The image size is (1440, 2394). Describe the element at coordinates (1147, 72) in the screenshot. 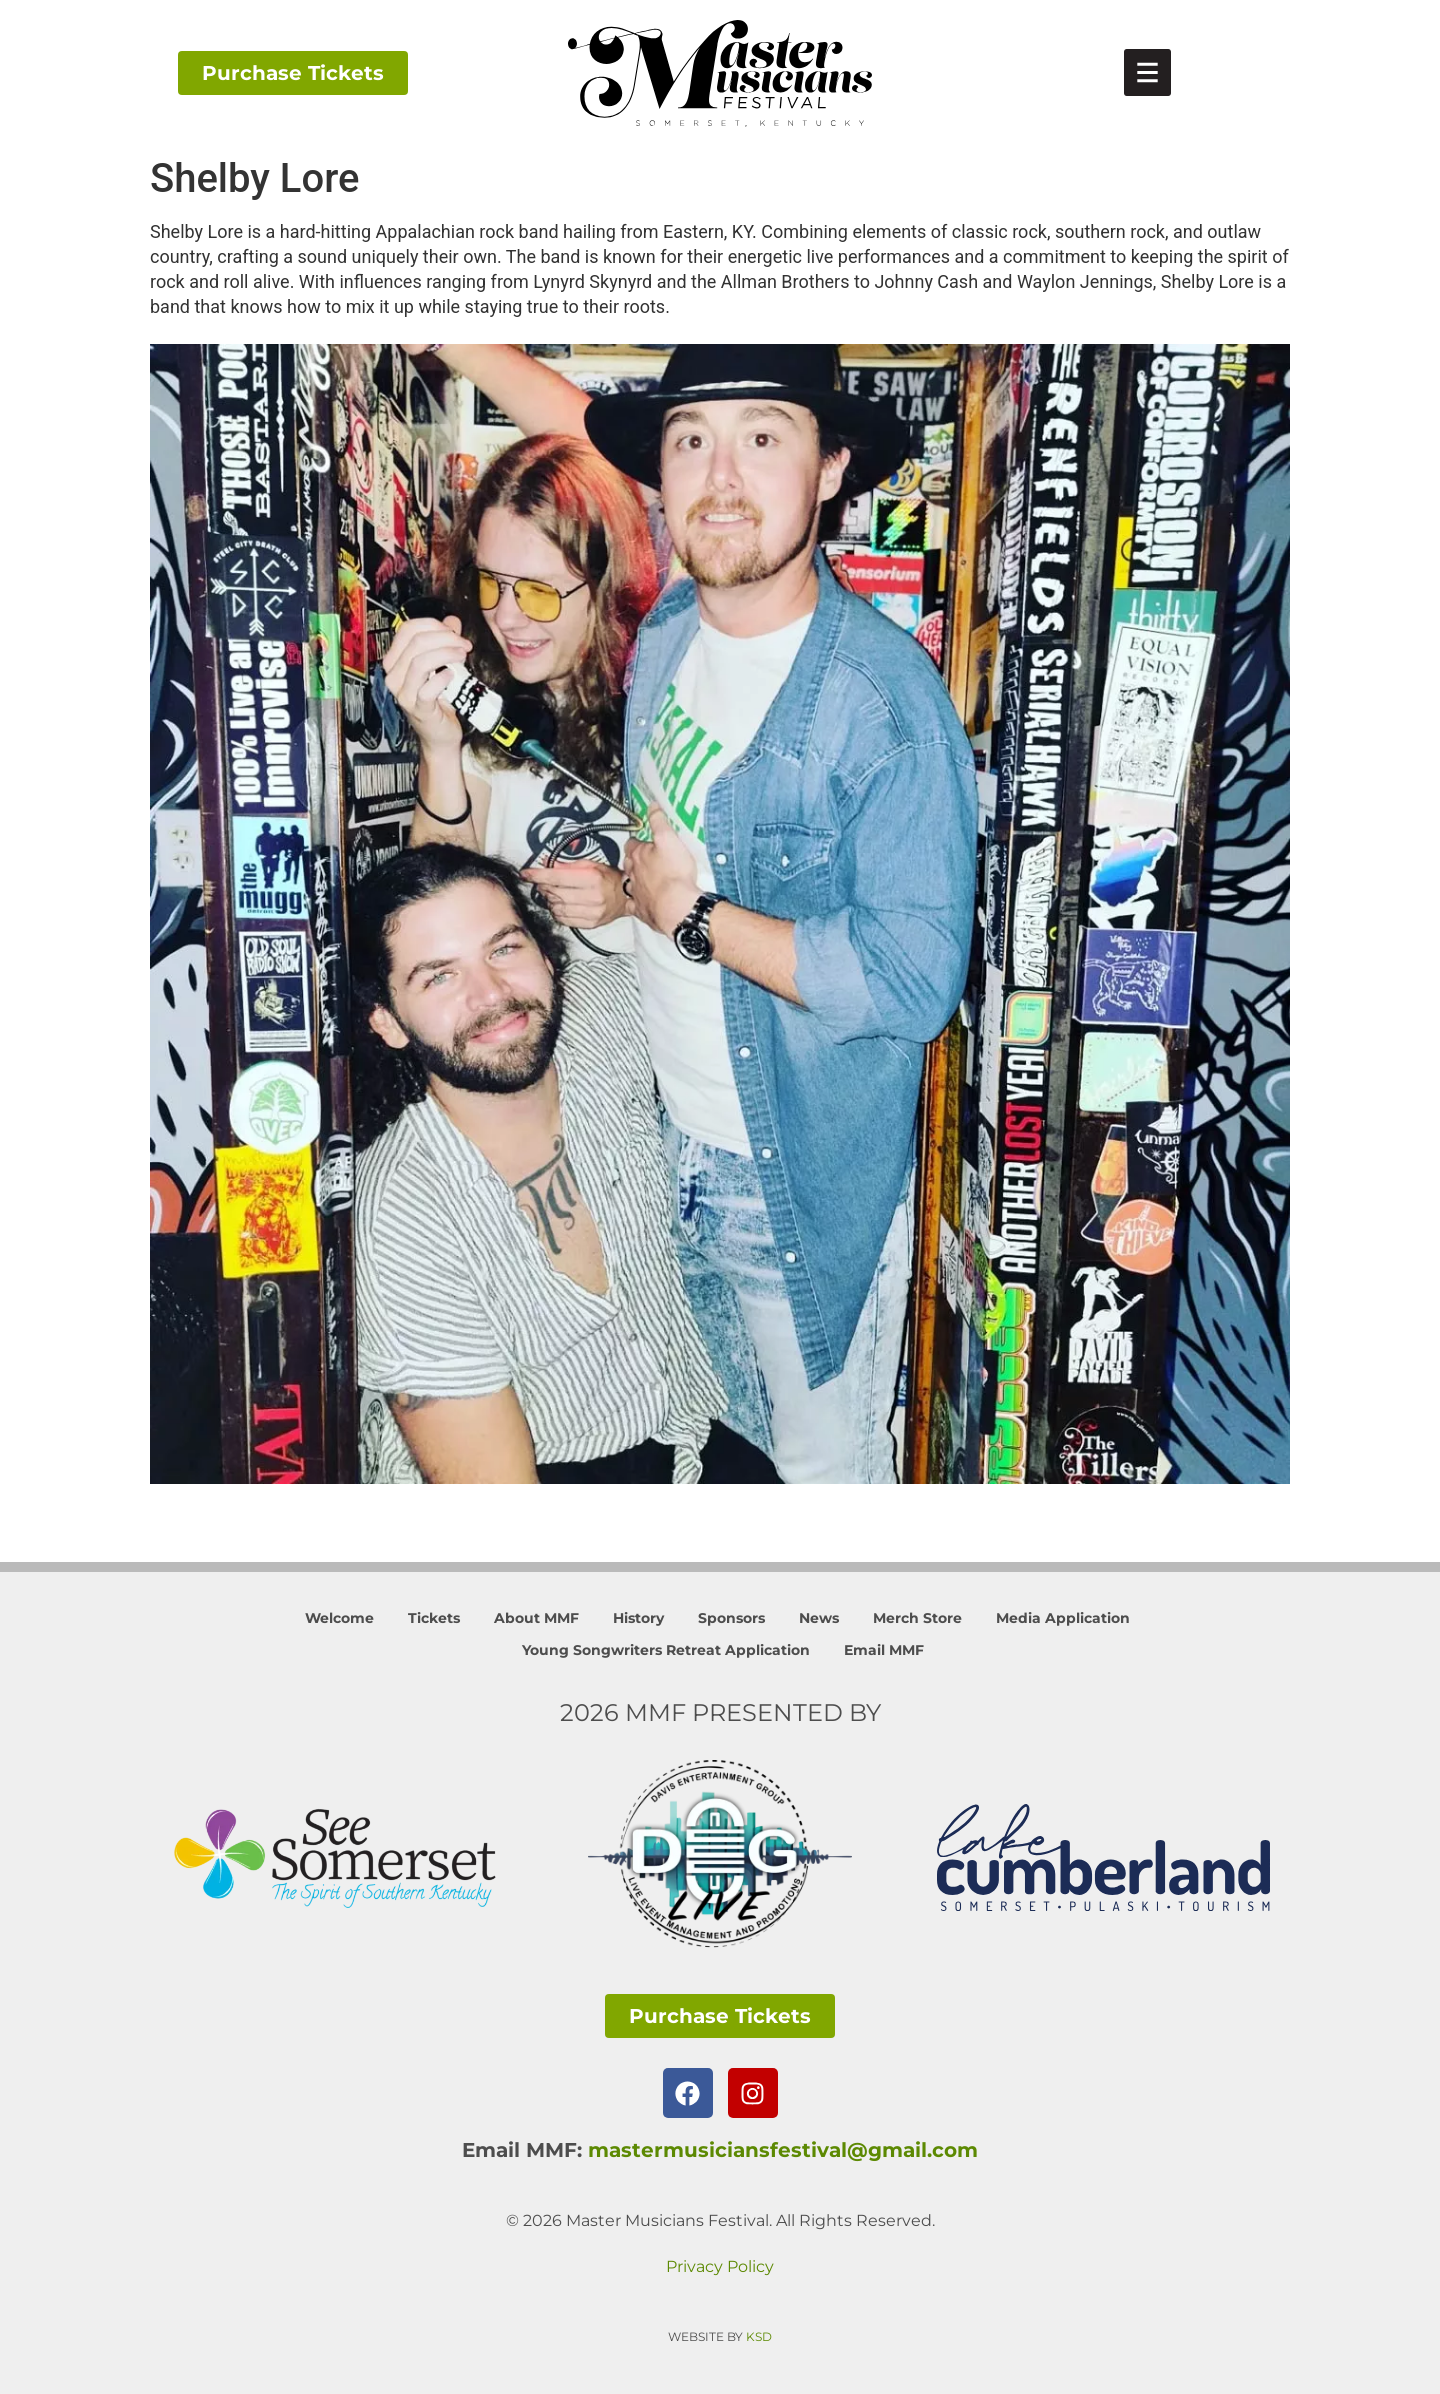

I see `[link]` at that location.